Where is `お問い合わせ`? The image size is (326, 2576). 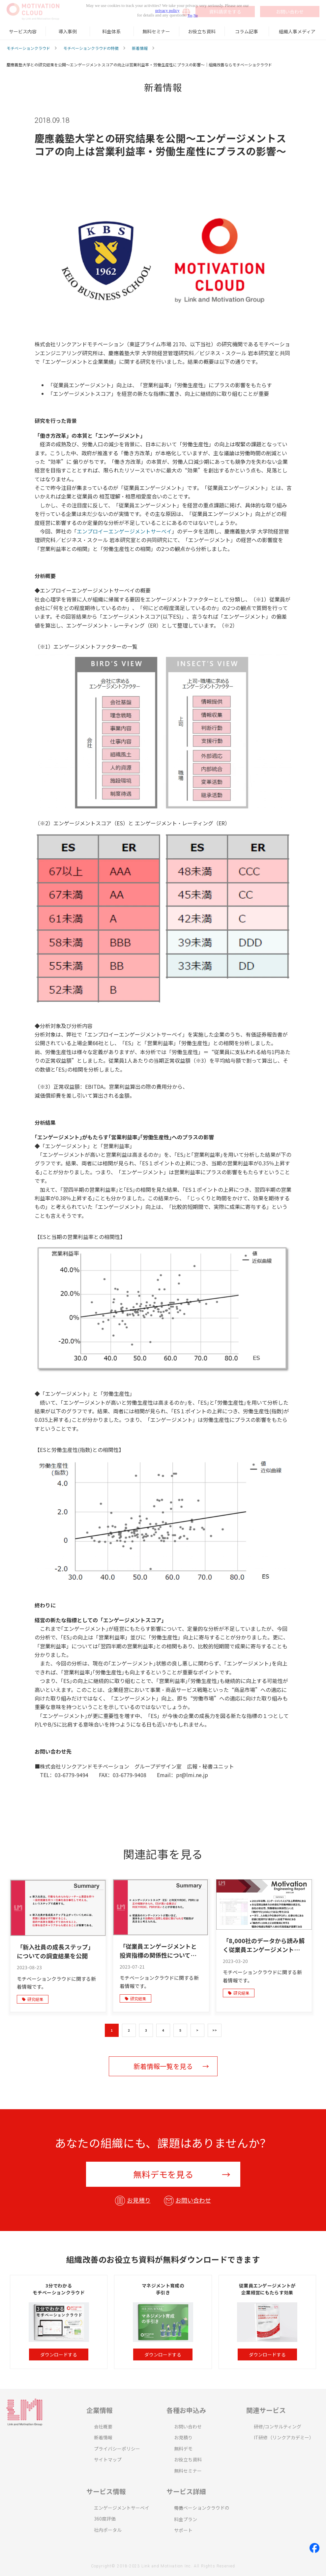 お問い合わせ is located at coordinates (193, 2200).